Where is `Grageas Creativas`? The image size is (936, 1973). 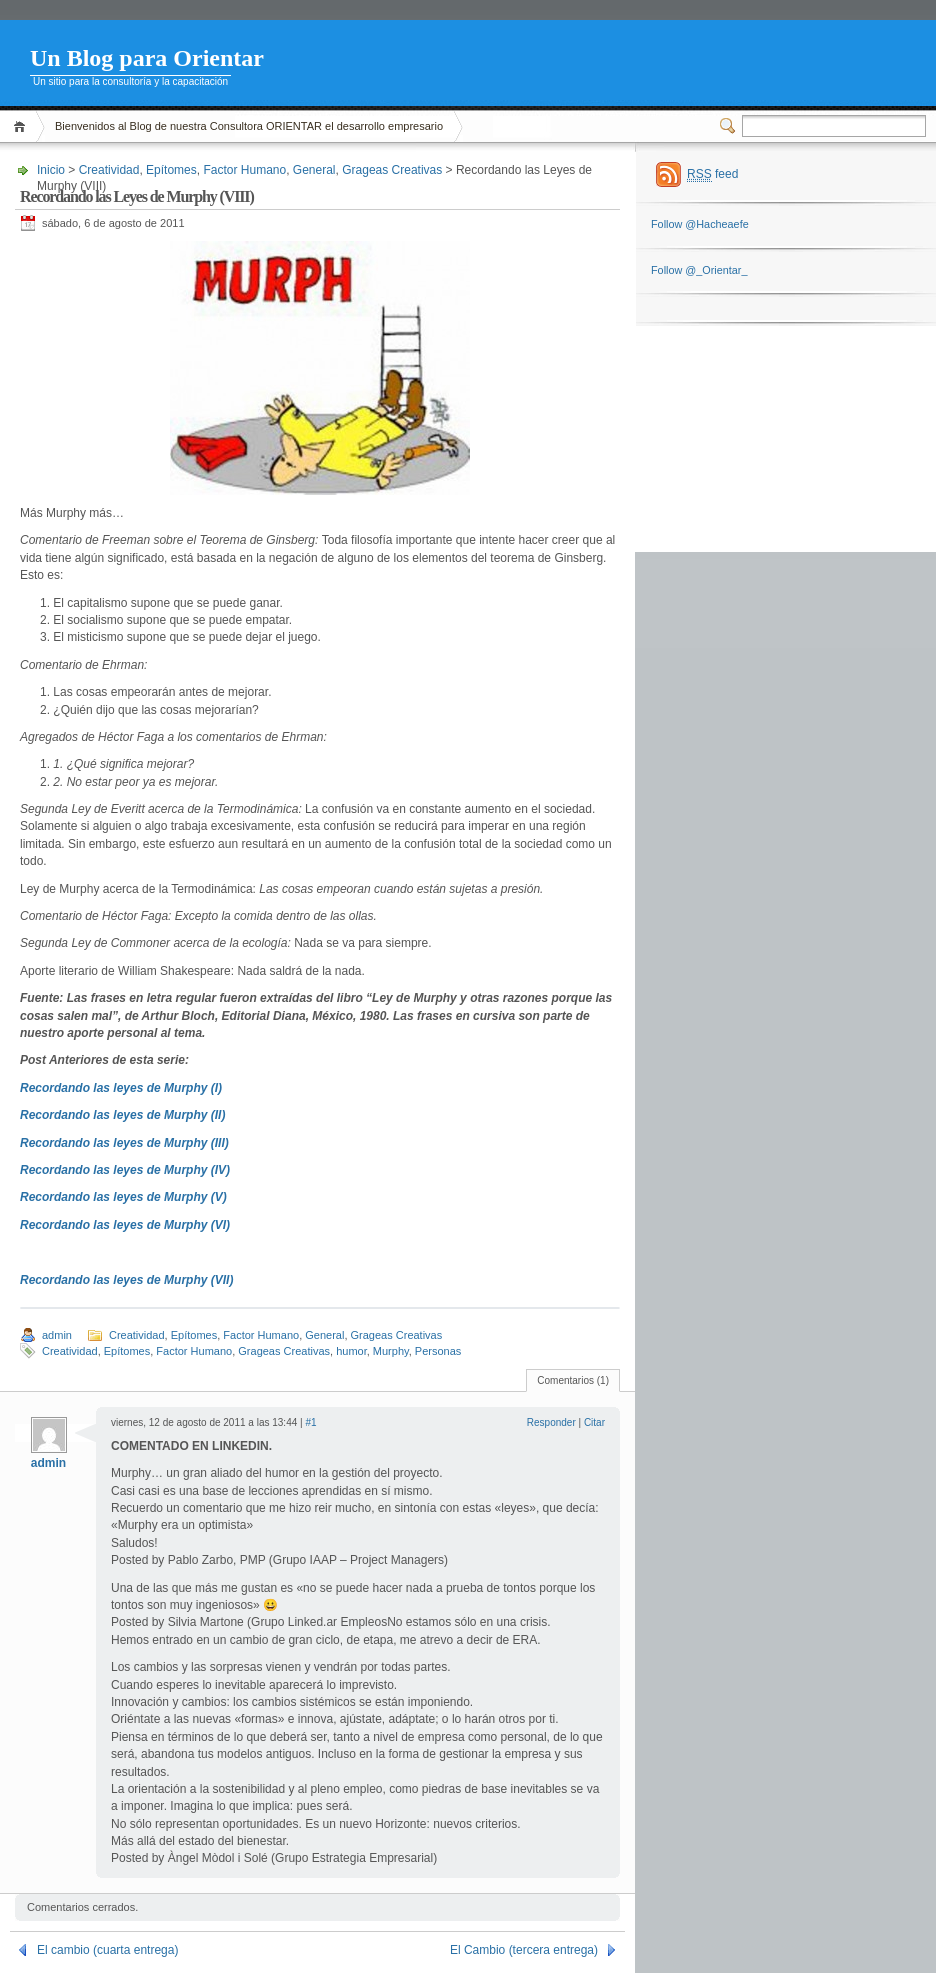
Grageas Creativas is located at coordinates (392, 170).